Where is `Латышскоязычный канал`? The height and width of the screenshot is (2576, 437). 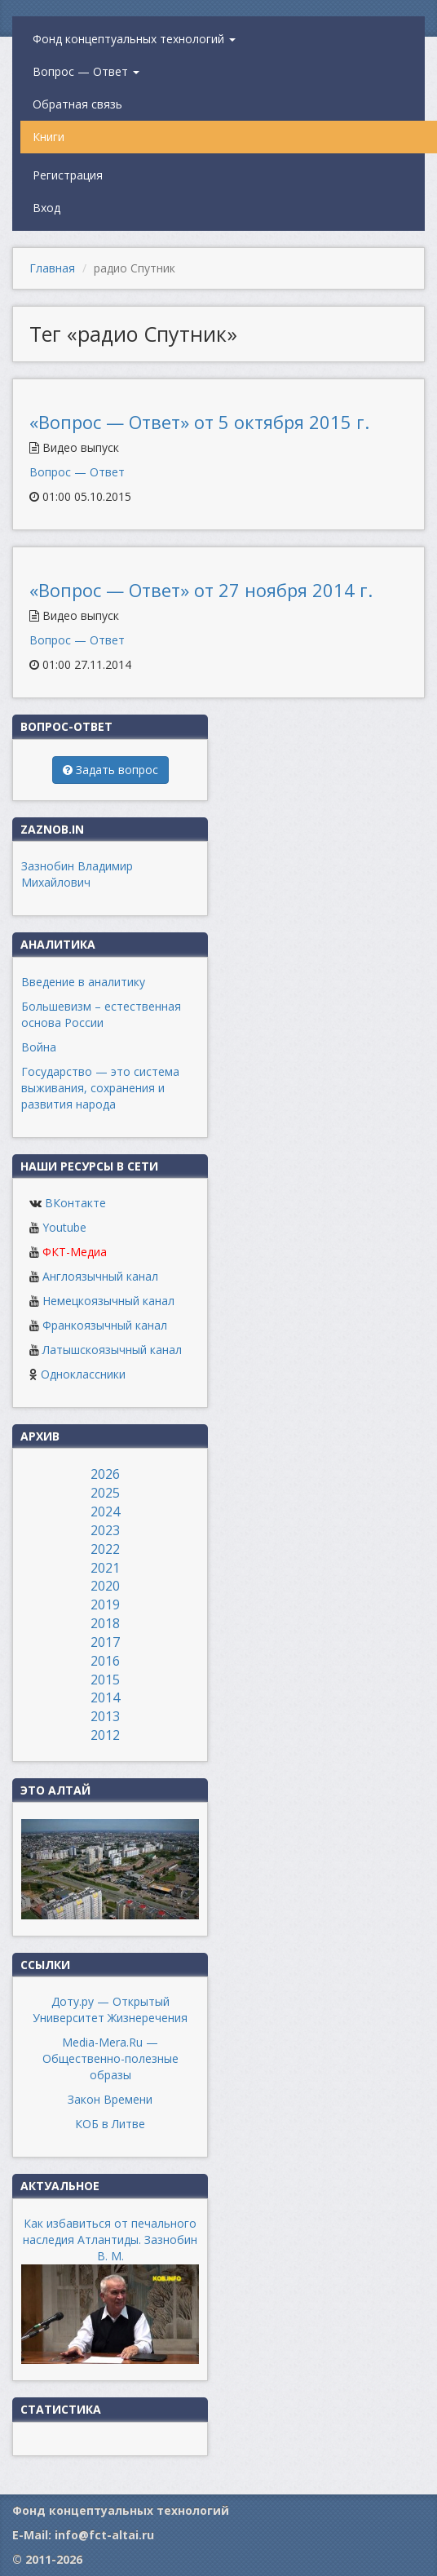
Латышскоязычный канал is located at coordinates (112, 1349).